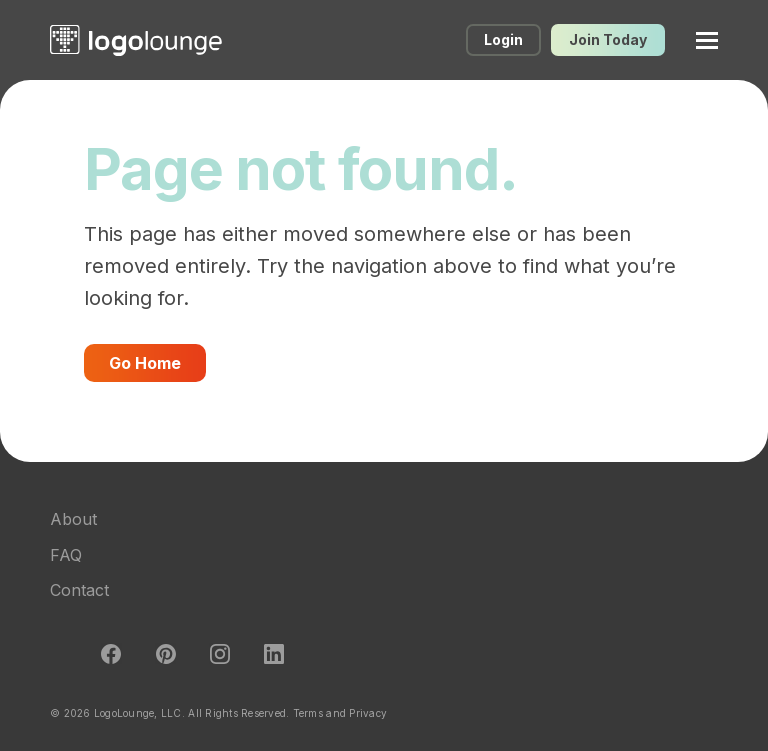  Describe the element at coordinates (111, 654) in the screenshot. I see `Facebook` at that location.